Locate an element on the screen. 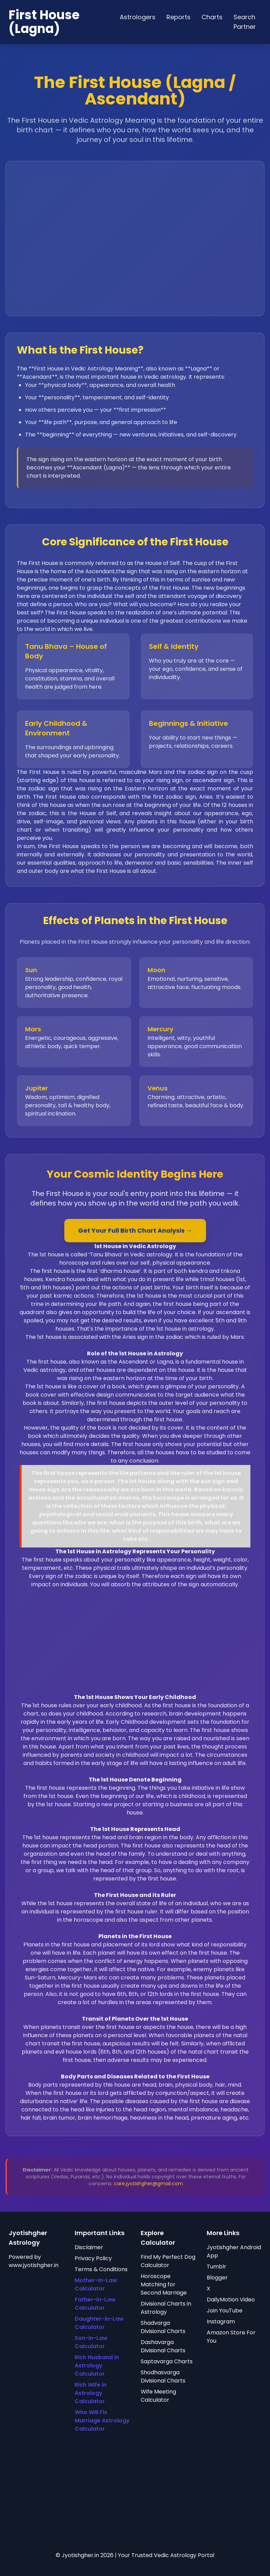 This screenshot has height=2576, width=270. Search Partner is located at coordinates (245, 22).